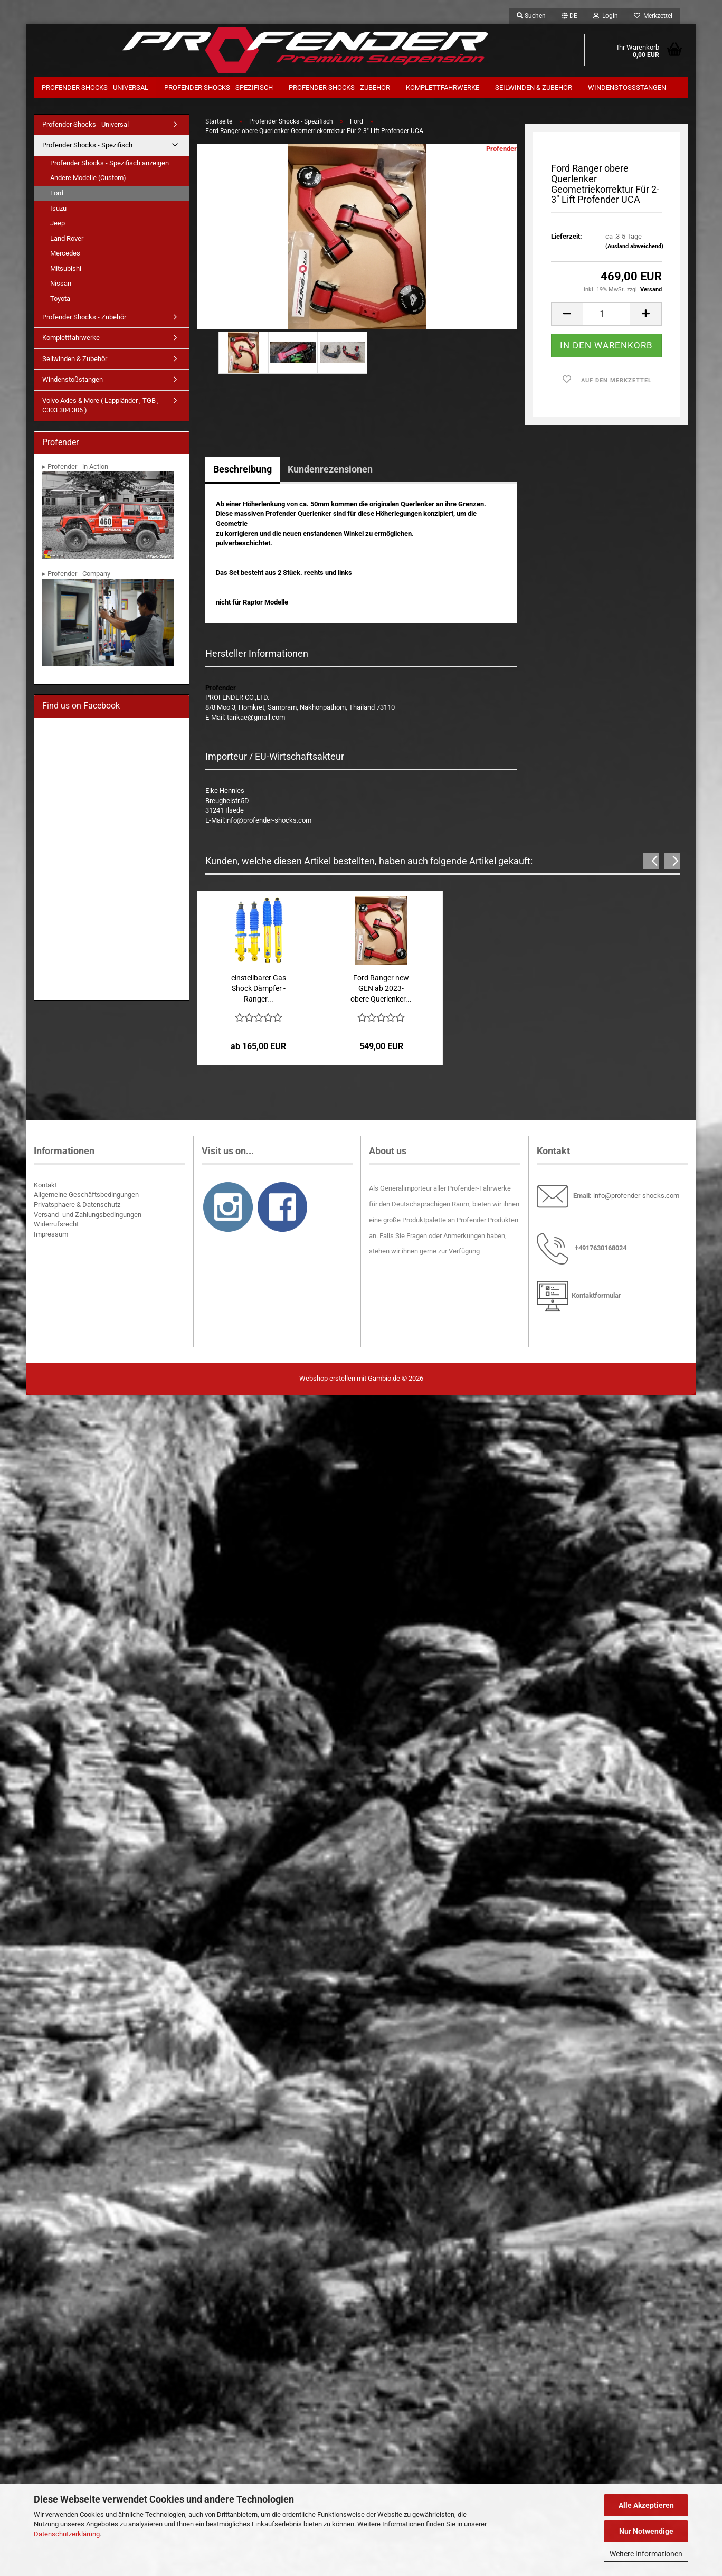 The width and height of the screenshot is (722, 2576). What do you see at coordinates (45, 1187) in the screenshot?
I see `Kontakt` at bounding box center [45, 1187].